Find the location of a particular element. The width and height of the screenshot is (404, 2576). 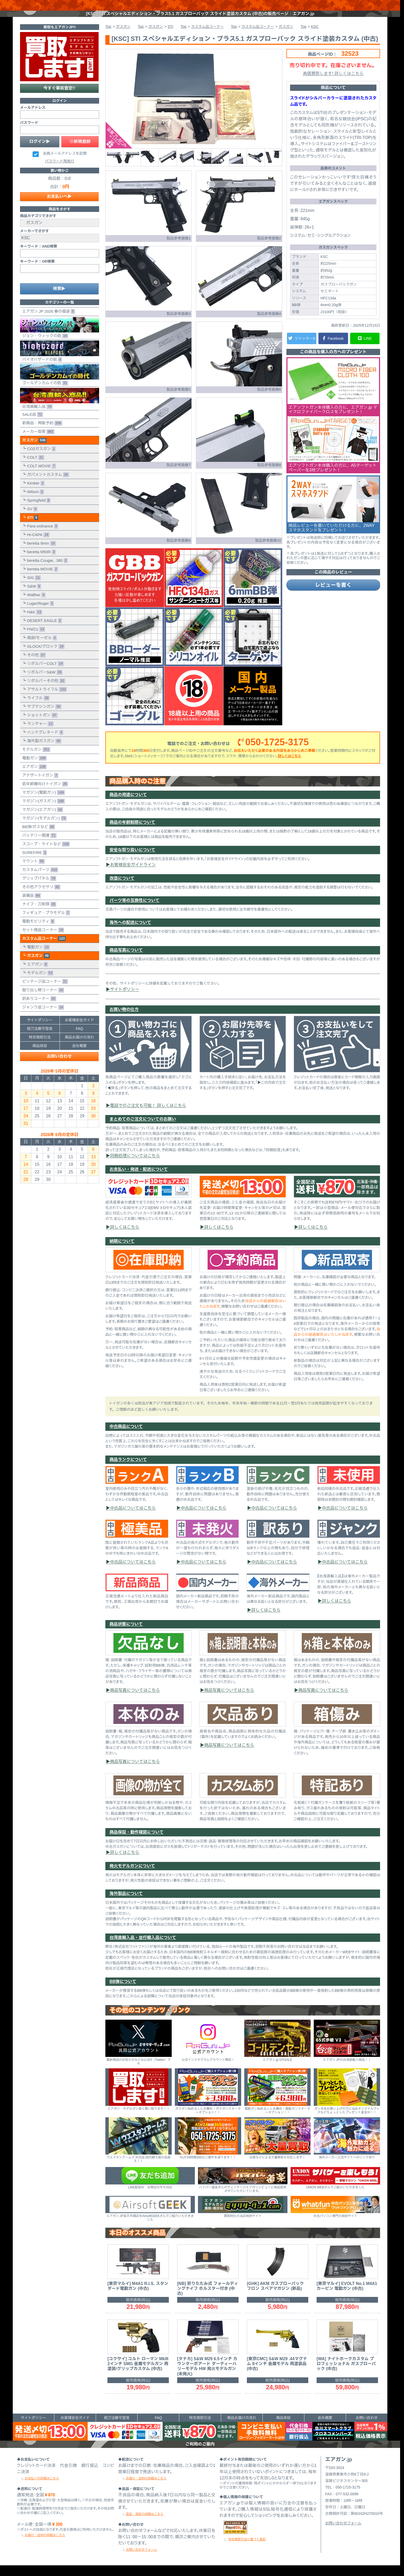

ガスガン is located at coordinates (33, 451).